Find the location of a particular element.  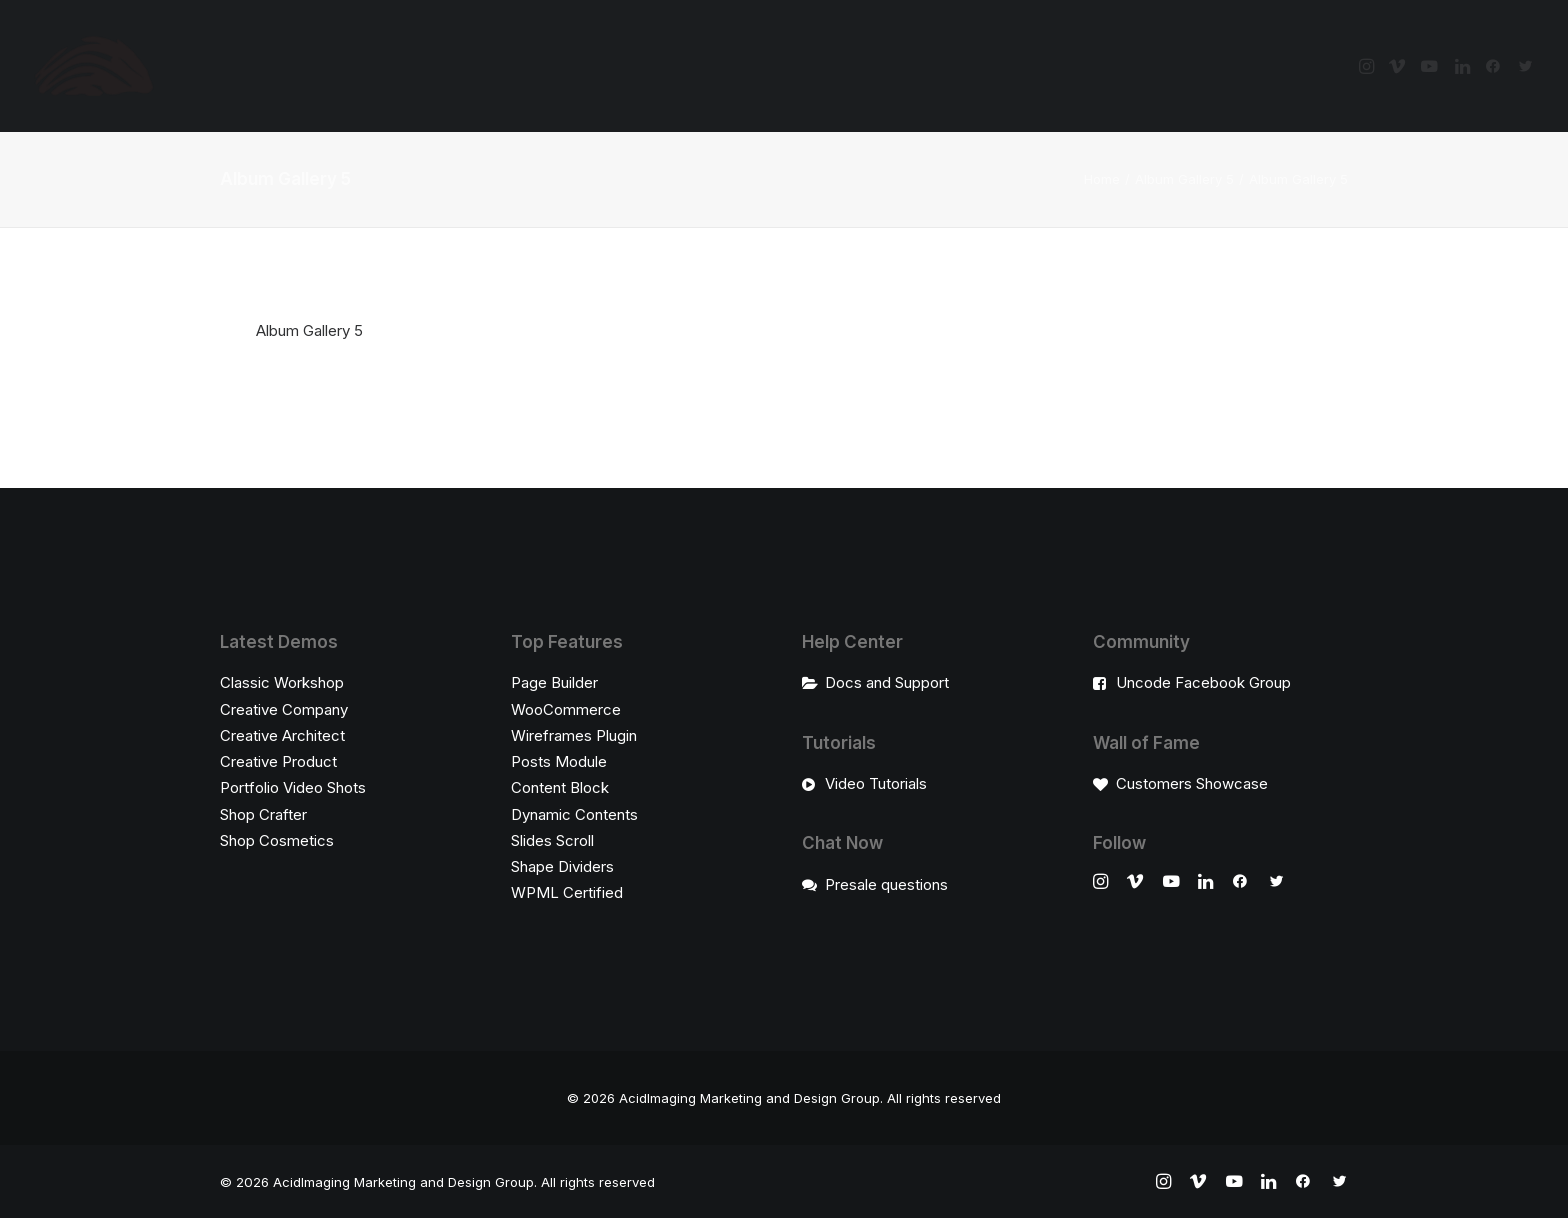

Shop Crafter is located at coordinates (263, 814).